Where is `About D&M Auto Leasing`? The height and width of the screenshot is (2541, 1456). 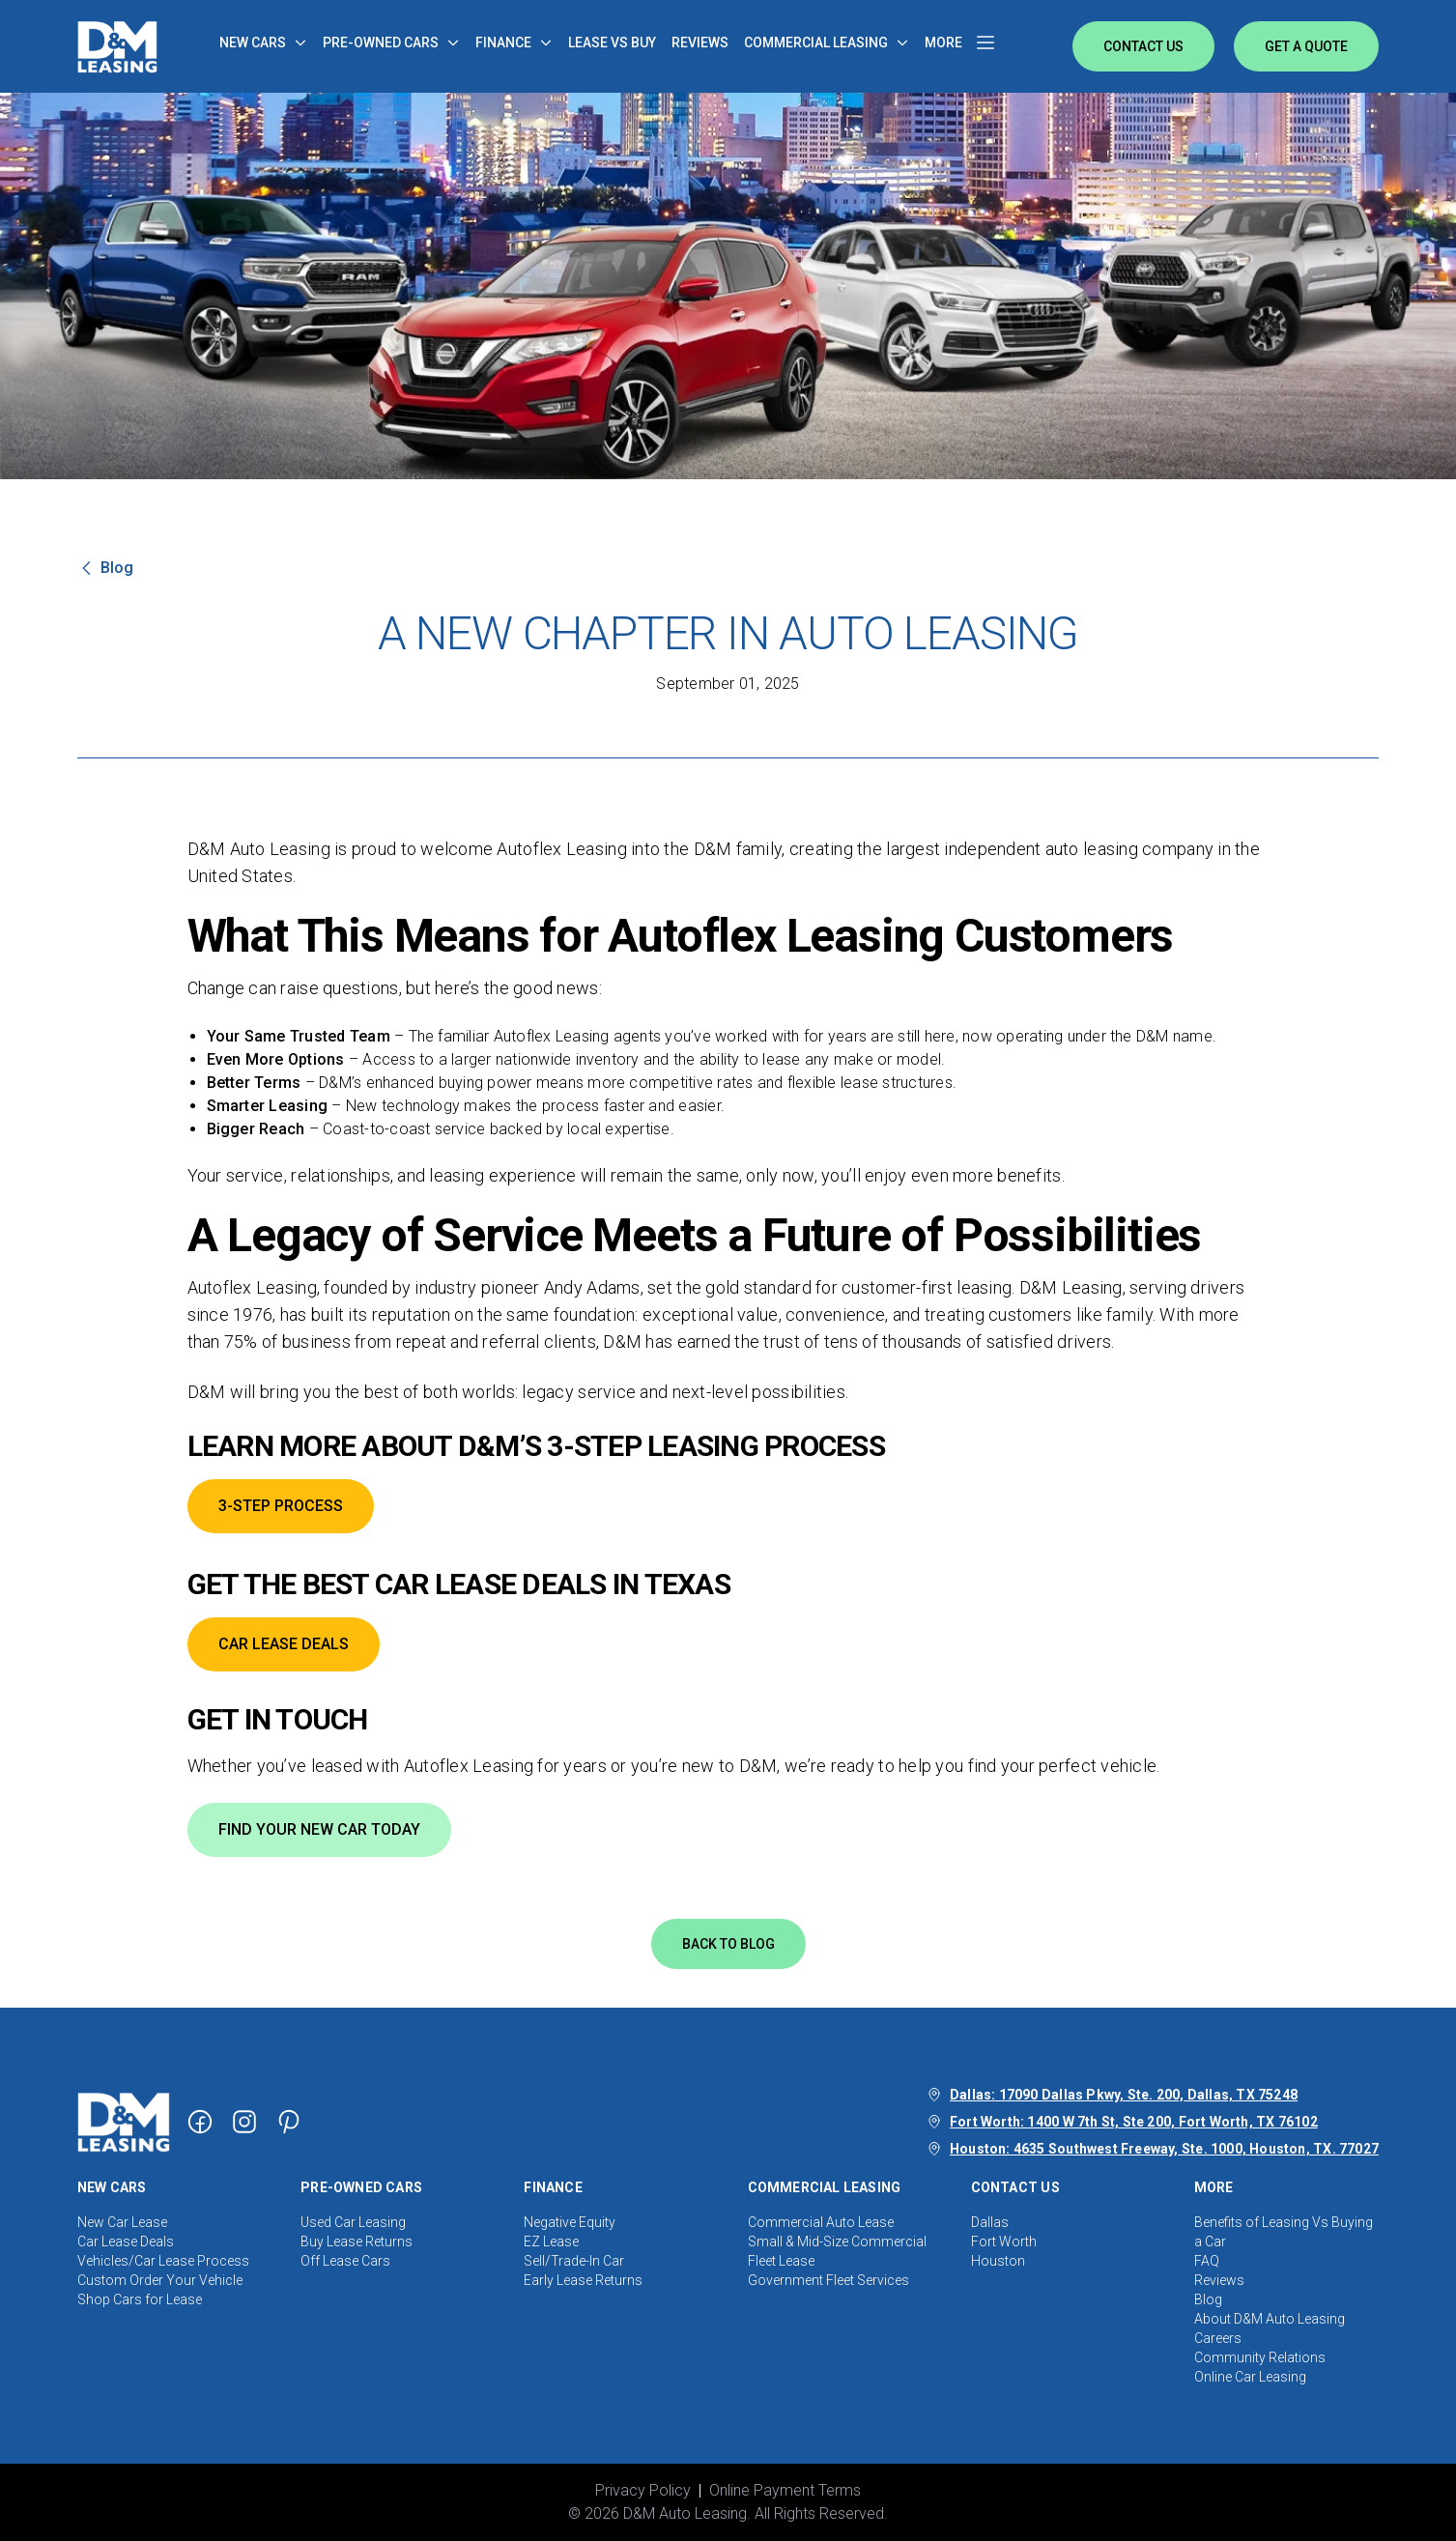 About D&M Auto Leasing is located at coordinates (1269, 2319).